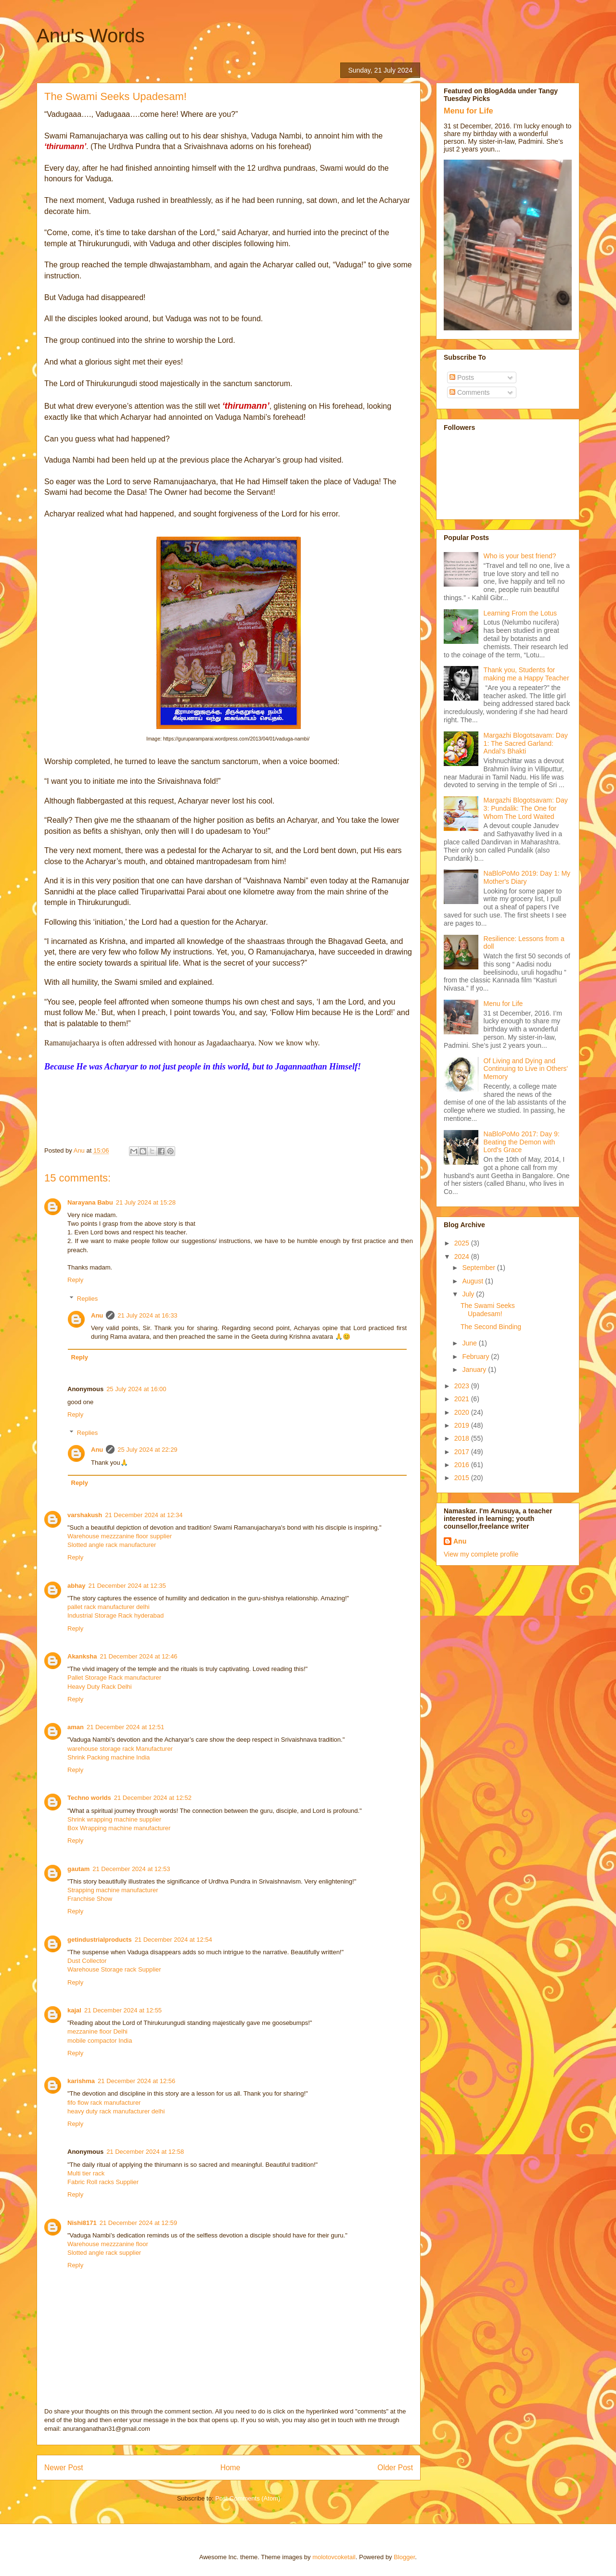 This screenshot has height=2576, width=616. I want to click on varshakush, so click(84, 1515).